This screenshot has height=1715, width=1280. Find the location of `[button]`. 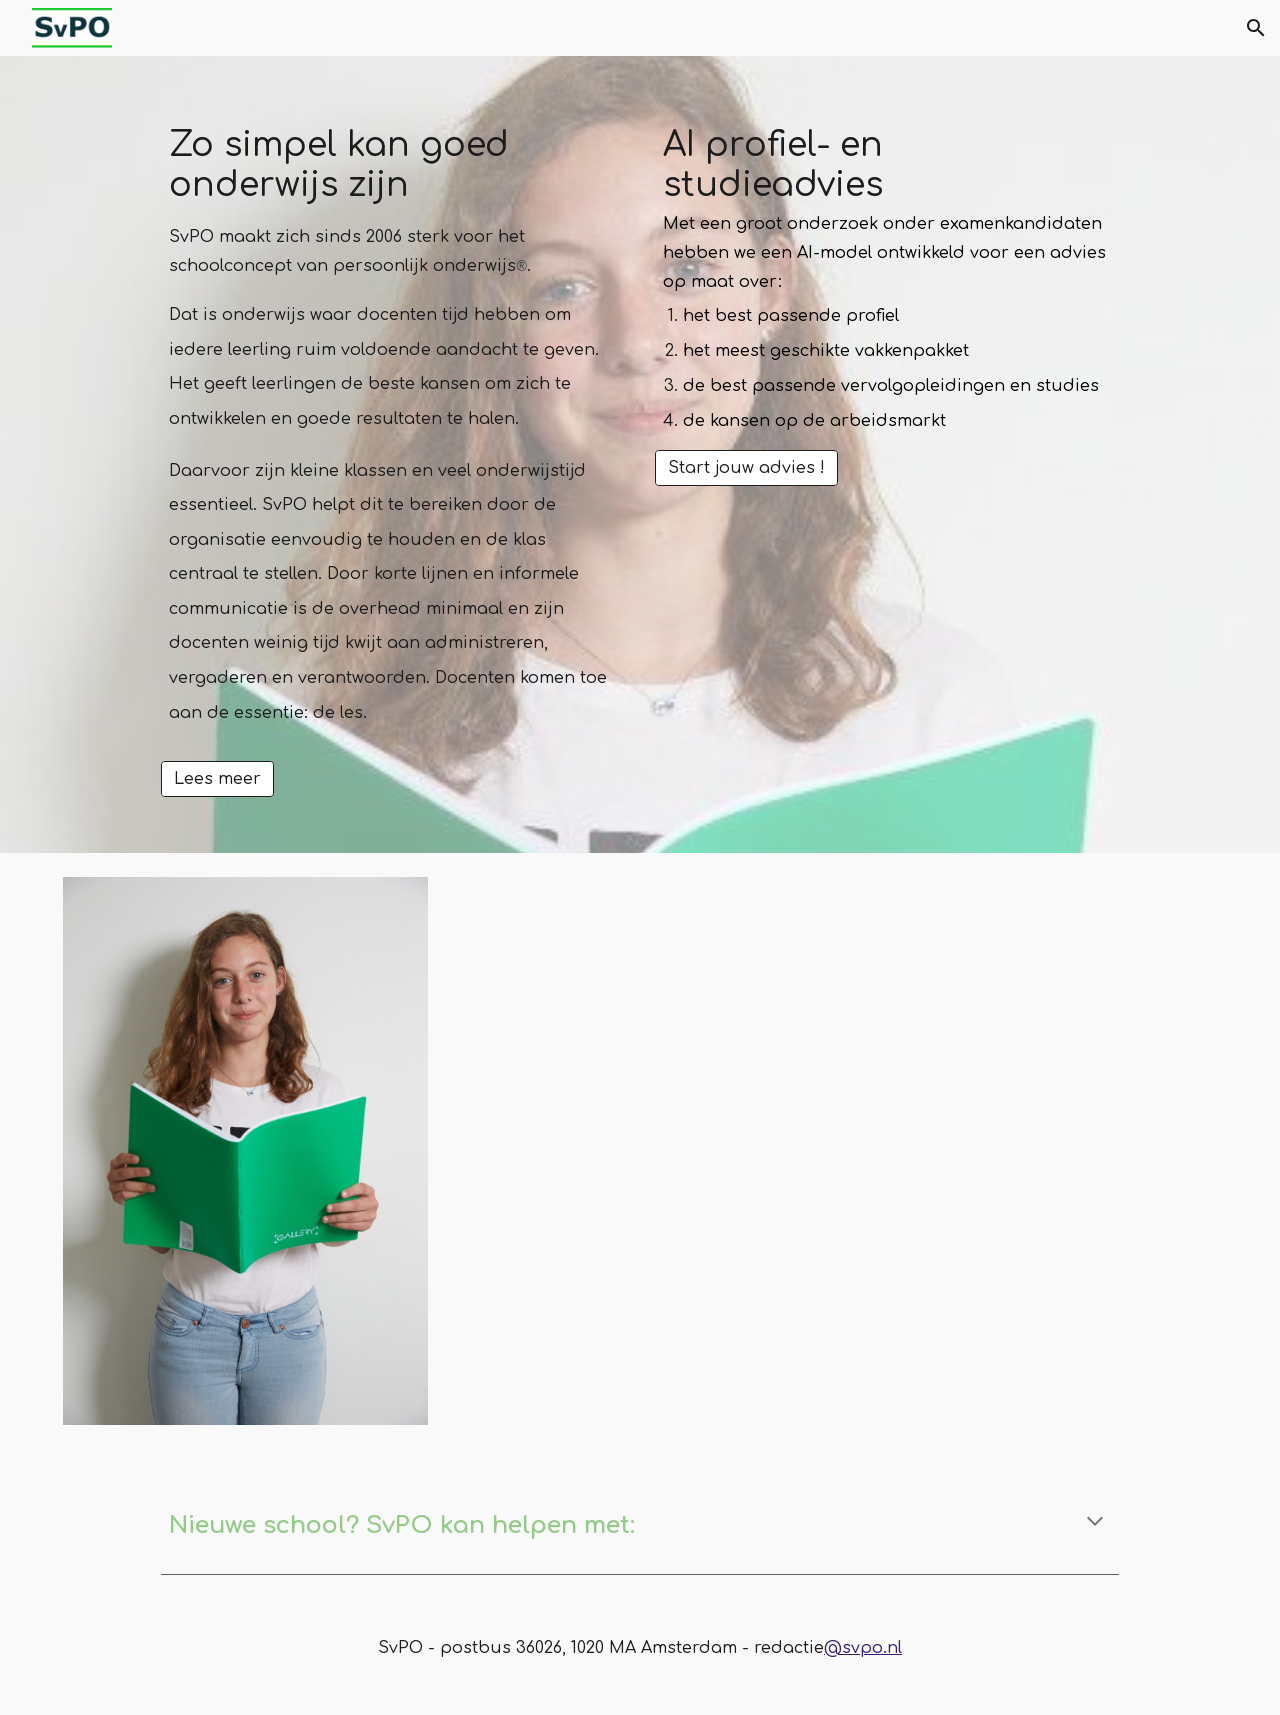

[button] is located at coordinates (1256, 28).